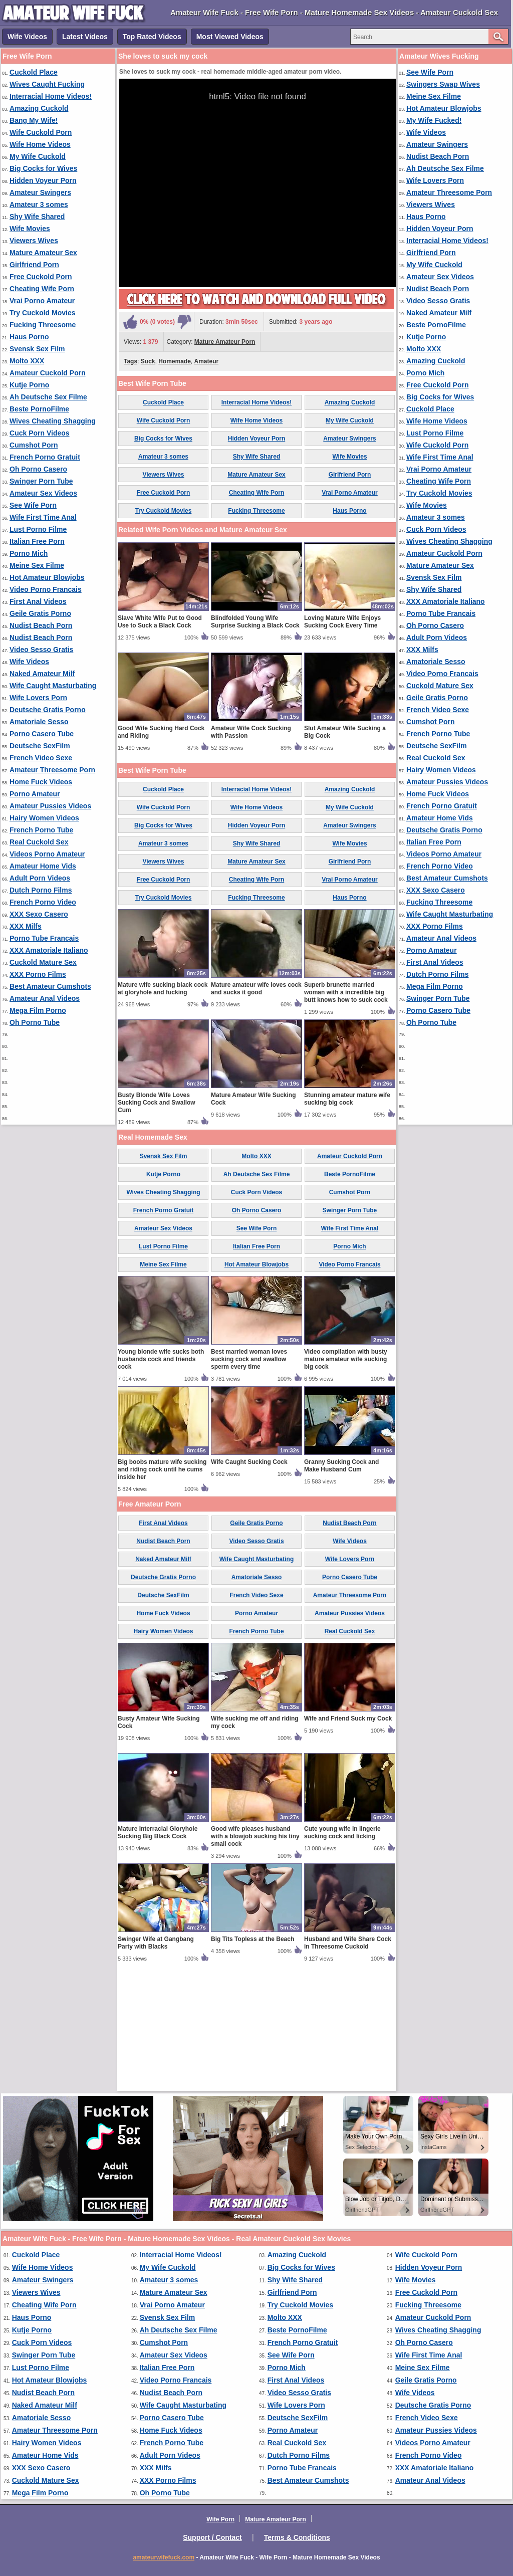  Describe the element at coordinates (348, 1835) in the screenshot. I see `Wife and Friend Suck my Cock` at that location.